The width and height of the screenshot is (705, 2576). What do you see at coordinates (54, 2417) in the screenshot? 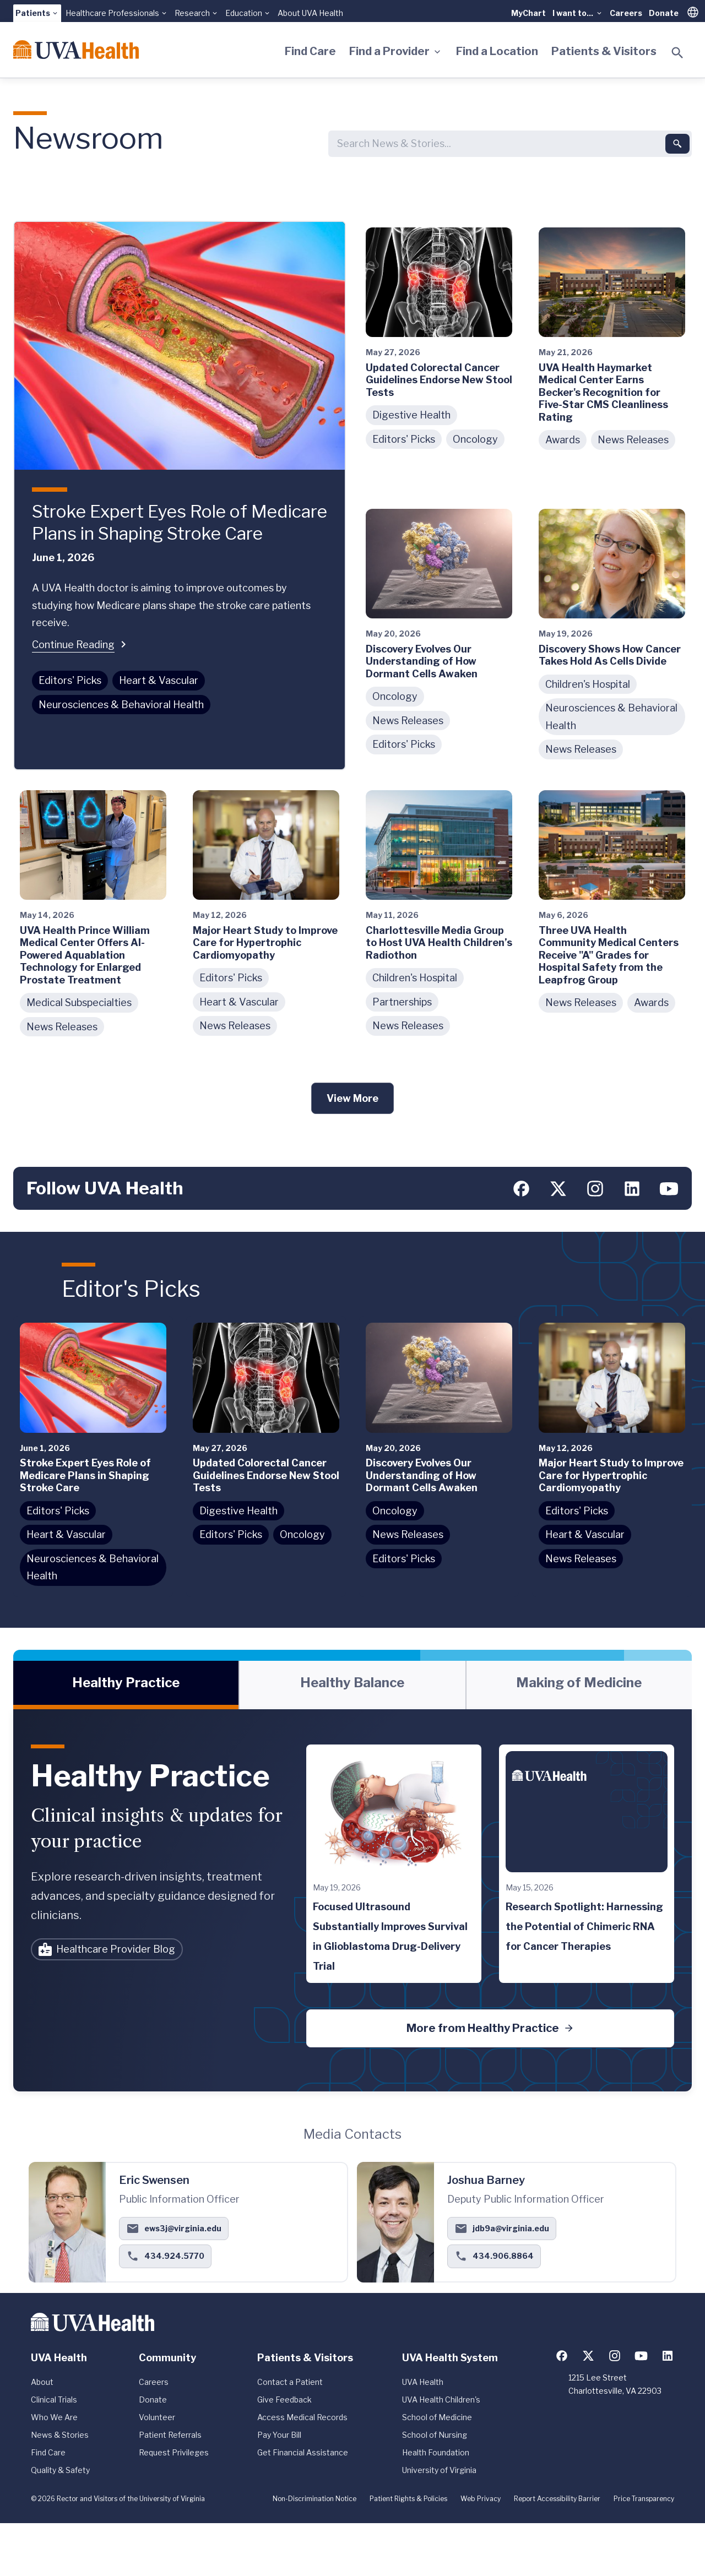
I see `Who We Are` at bounding box center [54, 2417].